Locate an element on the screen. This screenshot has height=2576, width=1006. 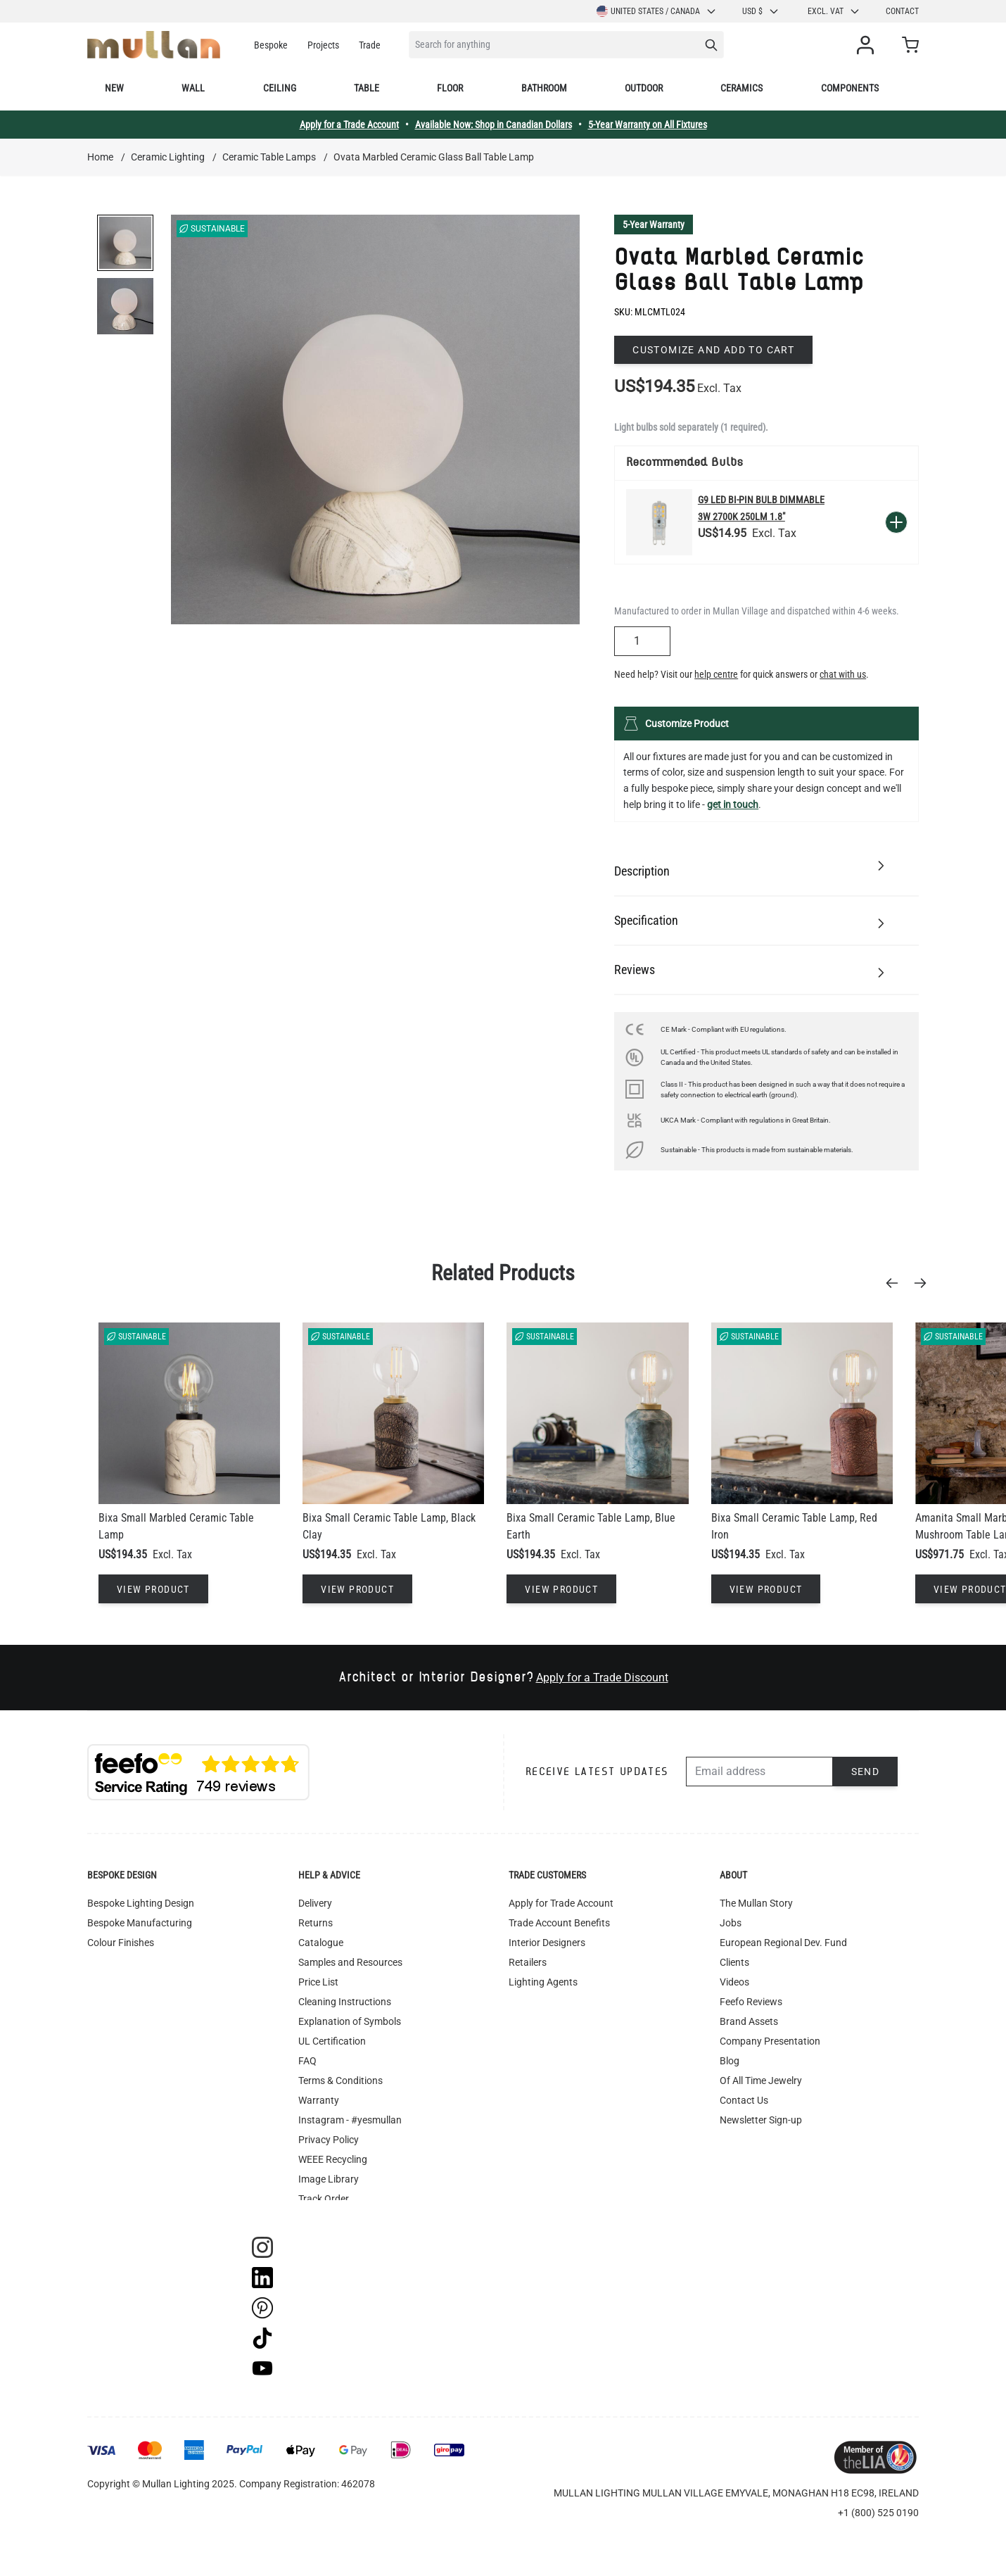
Home is located at coordinates (100, 157).